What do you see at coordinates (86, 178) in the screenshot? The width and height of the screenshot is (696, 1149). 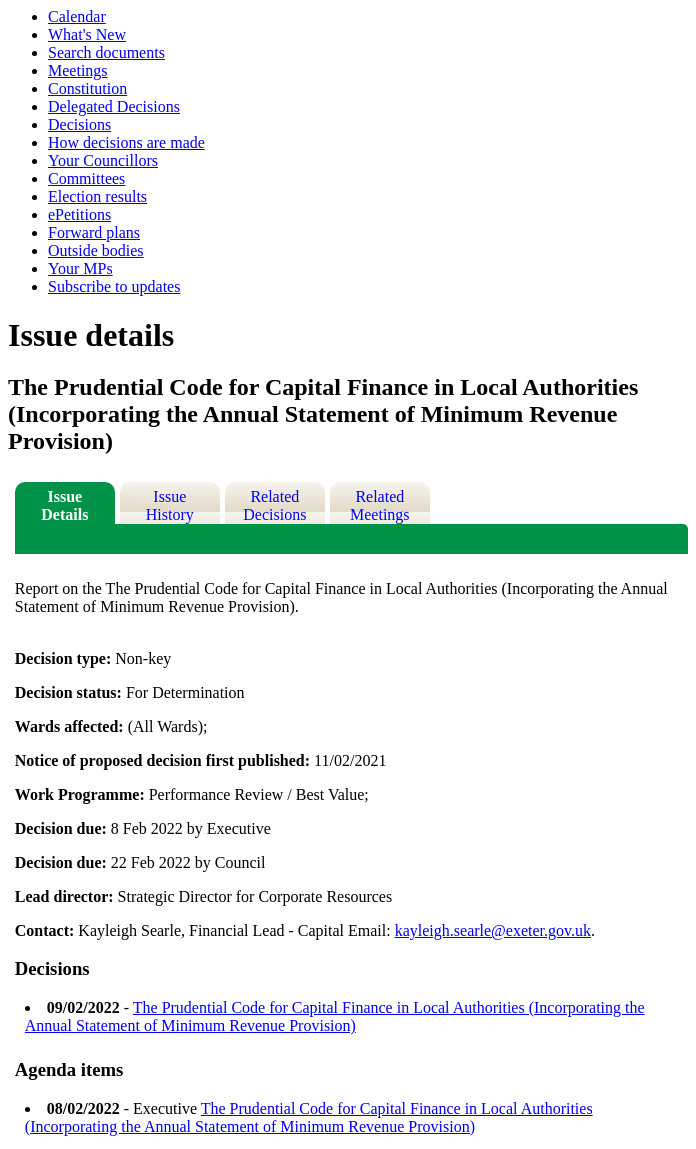 I see `Committees` at bounding box center [86, 178].